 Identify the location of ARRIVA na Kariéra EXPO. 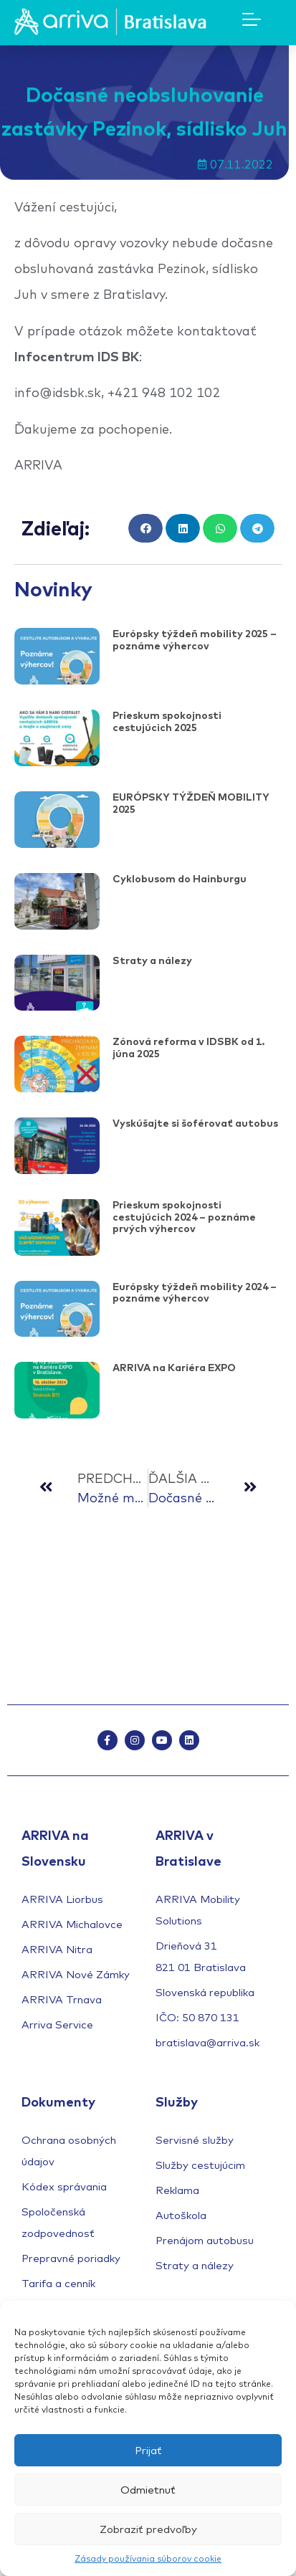
(174, 1367).